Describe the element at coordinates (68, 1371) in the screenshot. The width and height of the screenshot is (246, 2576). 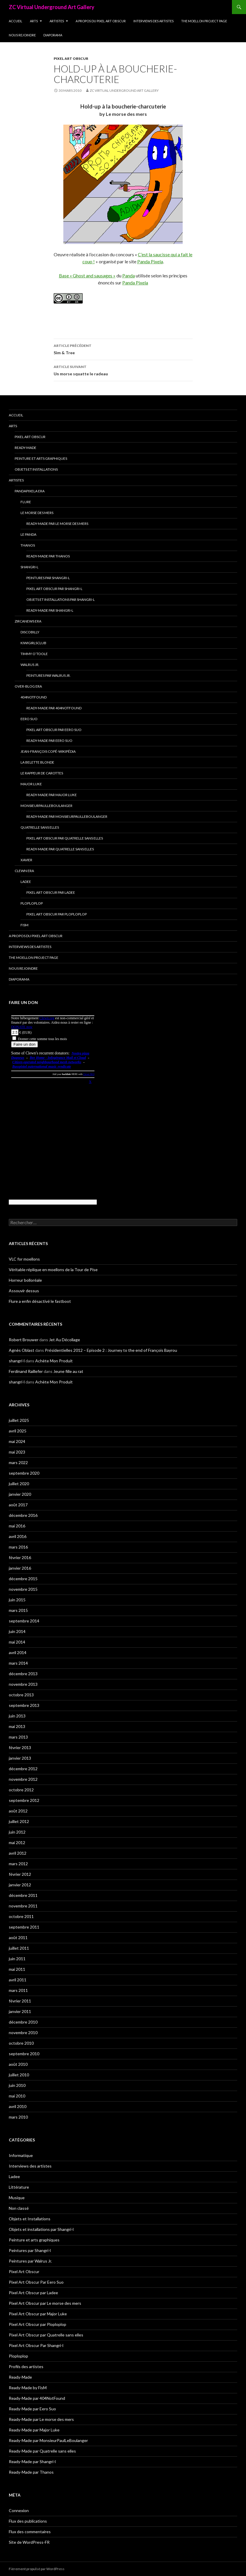
I see `Jeune fille au rat` at that location.